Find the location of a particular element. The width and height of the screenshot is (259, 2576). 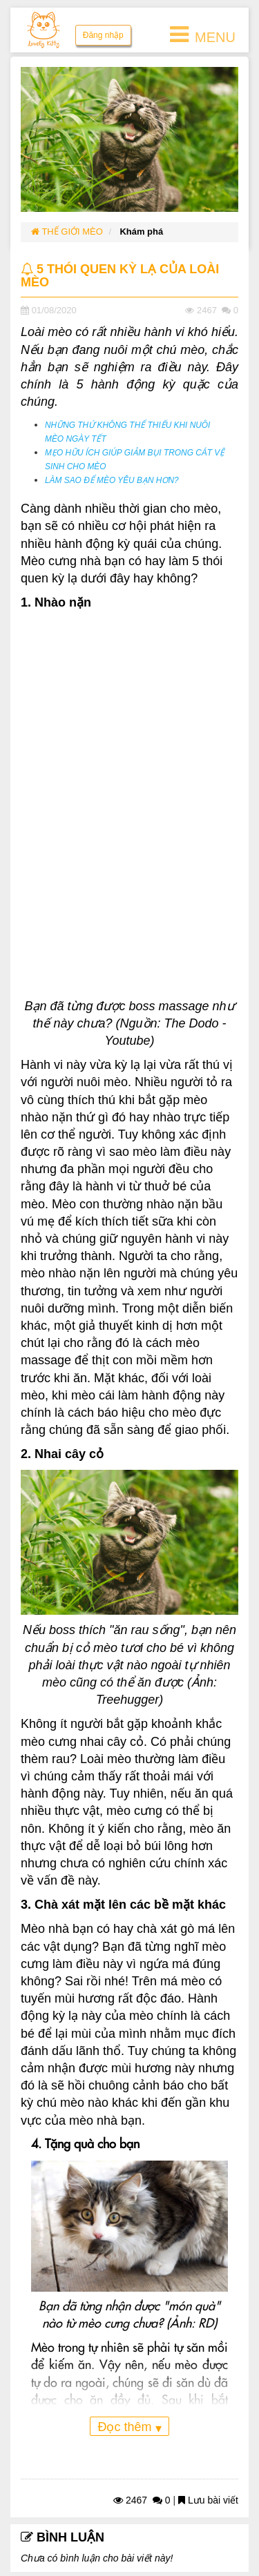

2467 0 is located at coordinates (142, 2500).